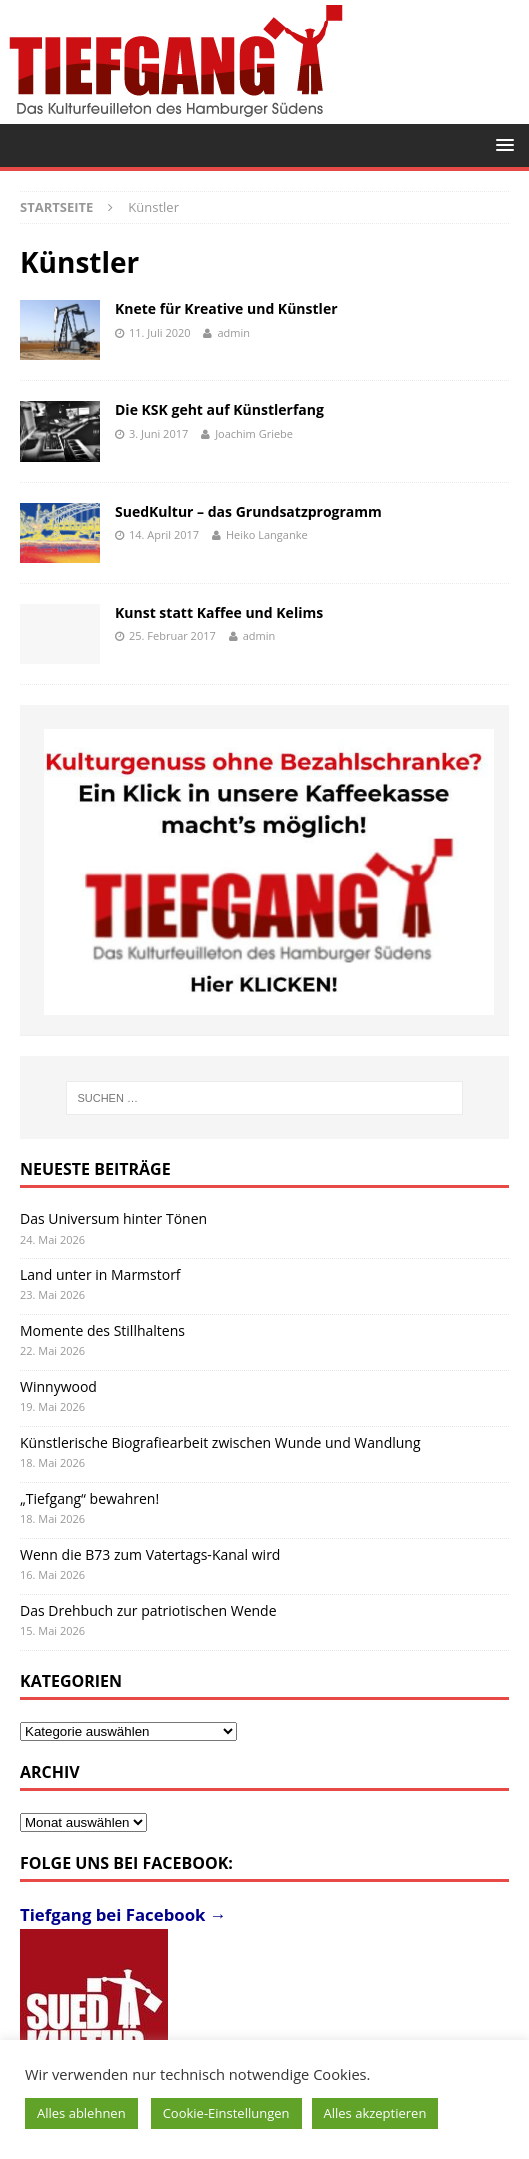  I want to click on SuedKultur – das Grundsatzprogramm, so click(248, 511).